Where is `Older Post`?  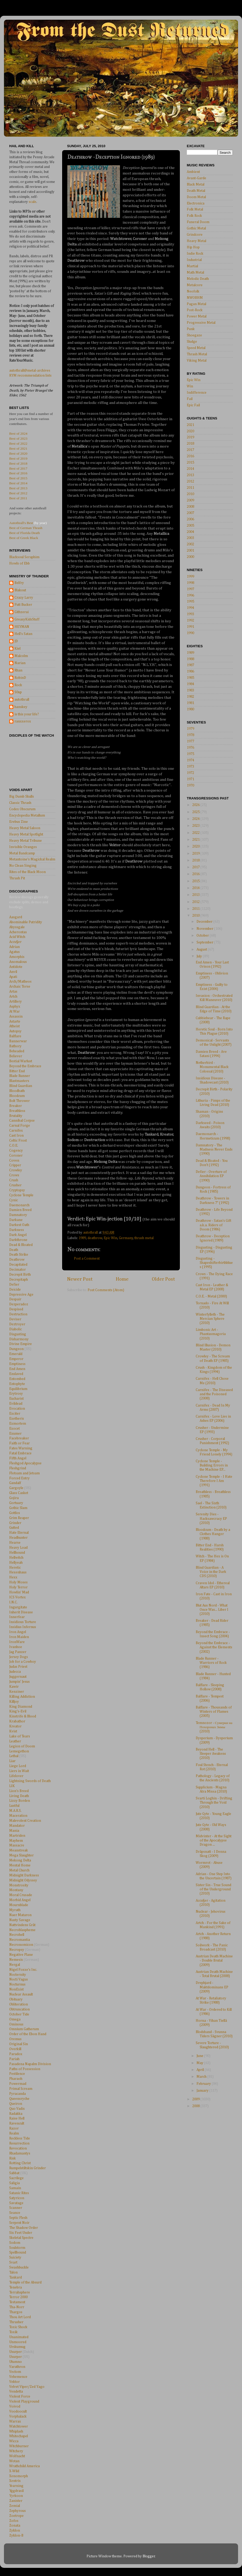 Older Post is located at coordinates (163, 1279).